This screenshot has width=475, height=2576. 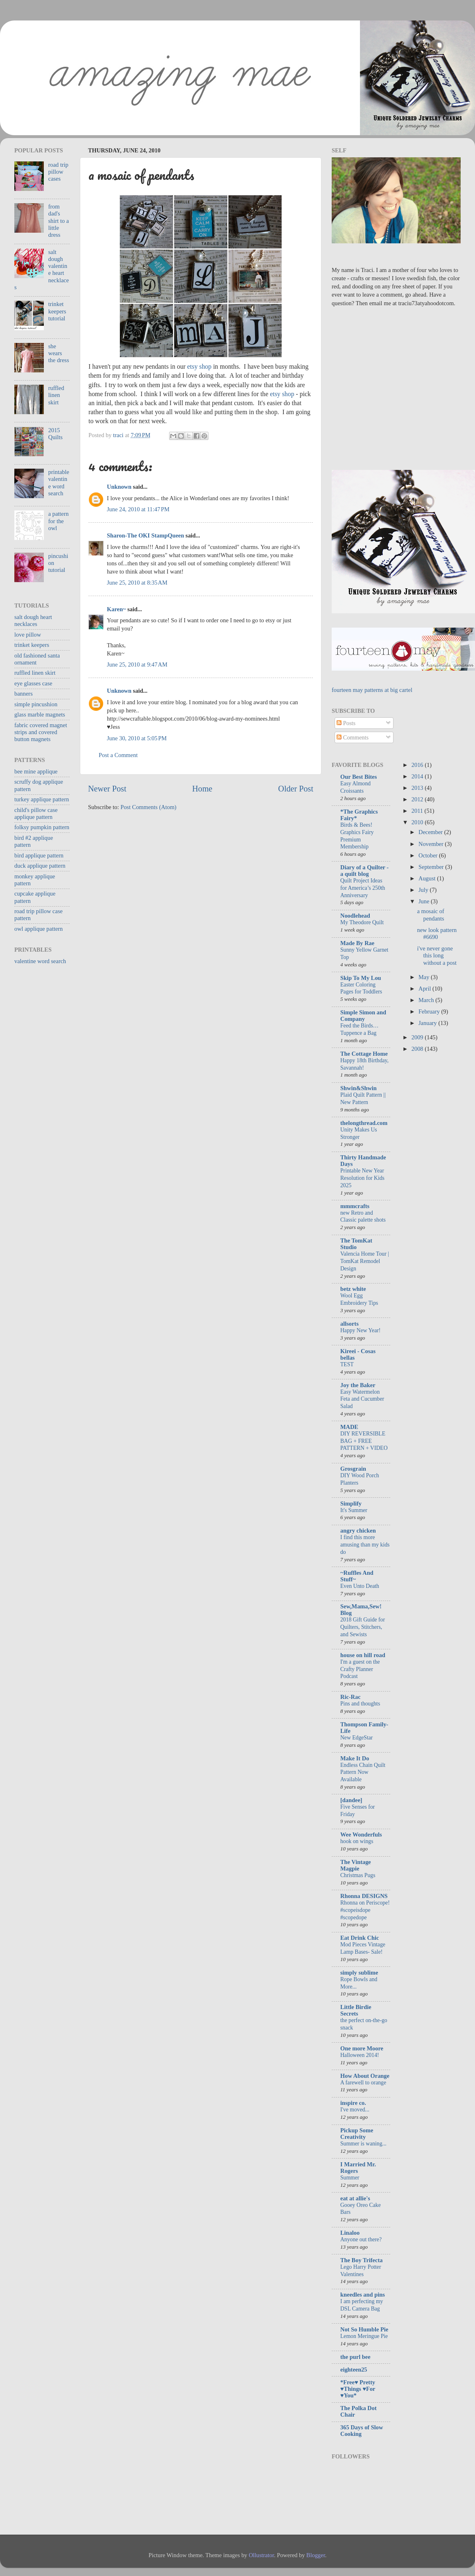 What do you see at coordinates (424, 901) in the screenshot?
I see `June` at bounding box center [424, 901].